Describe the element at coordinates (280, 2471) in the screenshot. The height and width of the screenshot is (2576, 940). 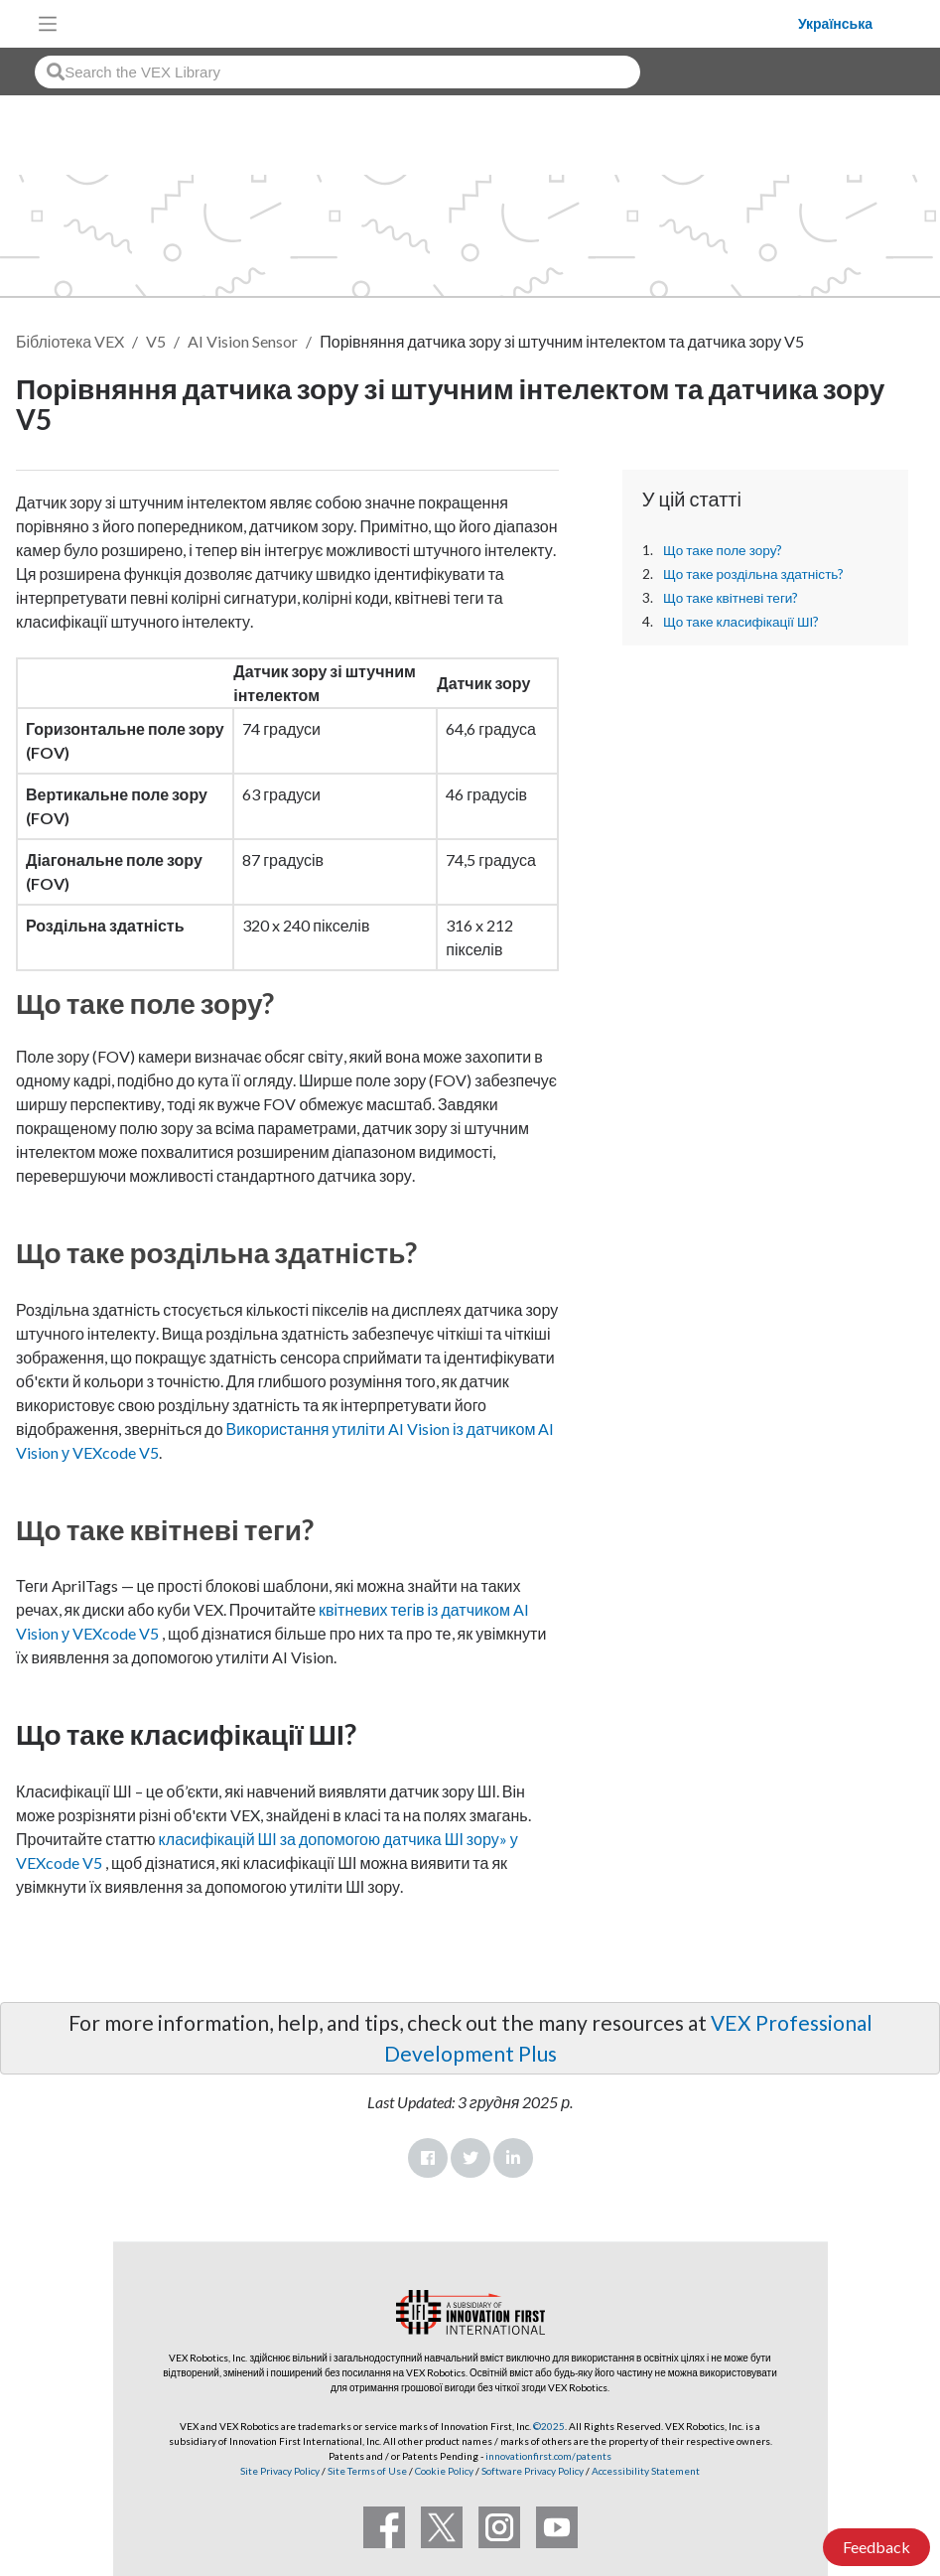
I see `Site Privacy Policy` at that location.